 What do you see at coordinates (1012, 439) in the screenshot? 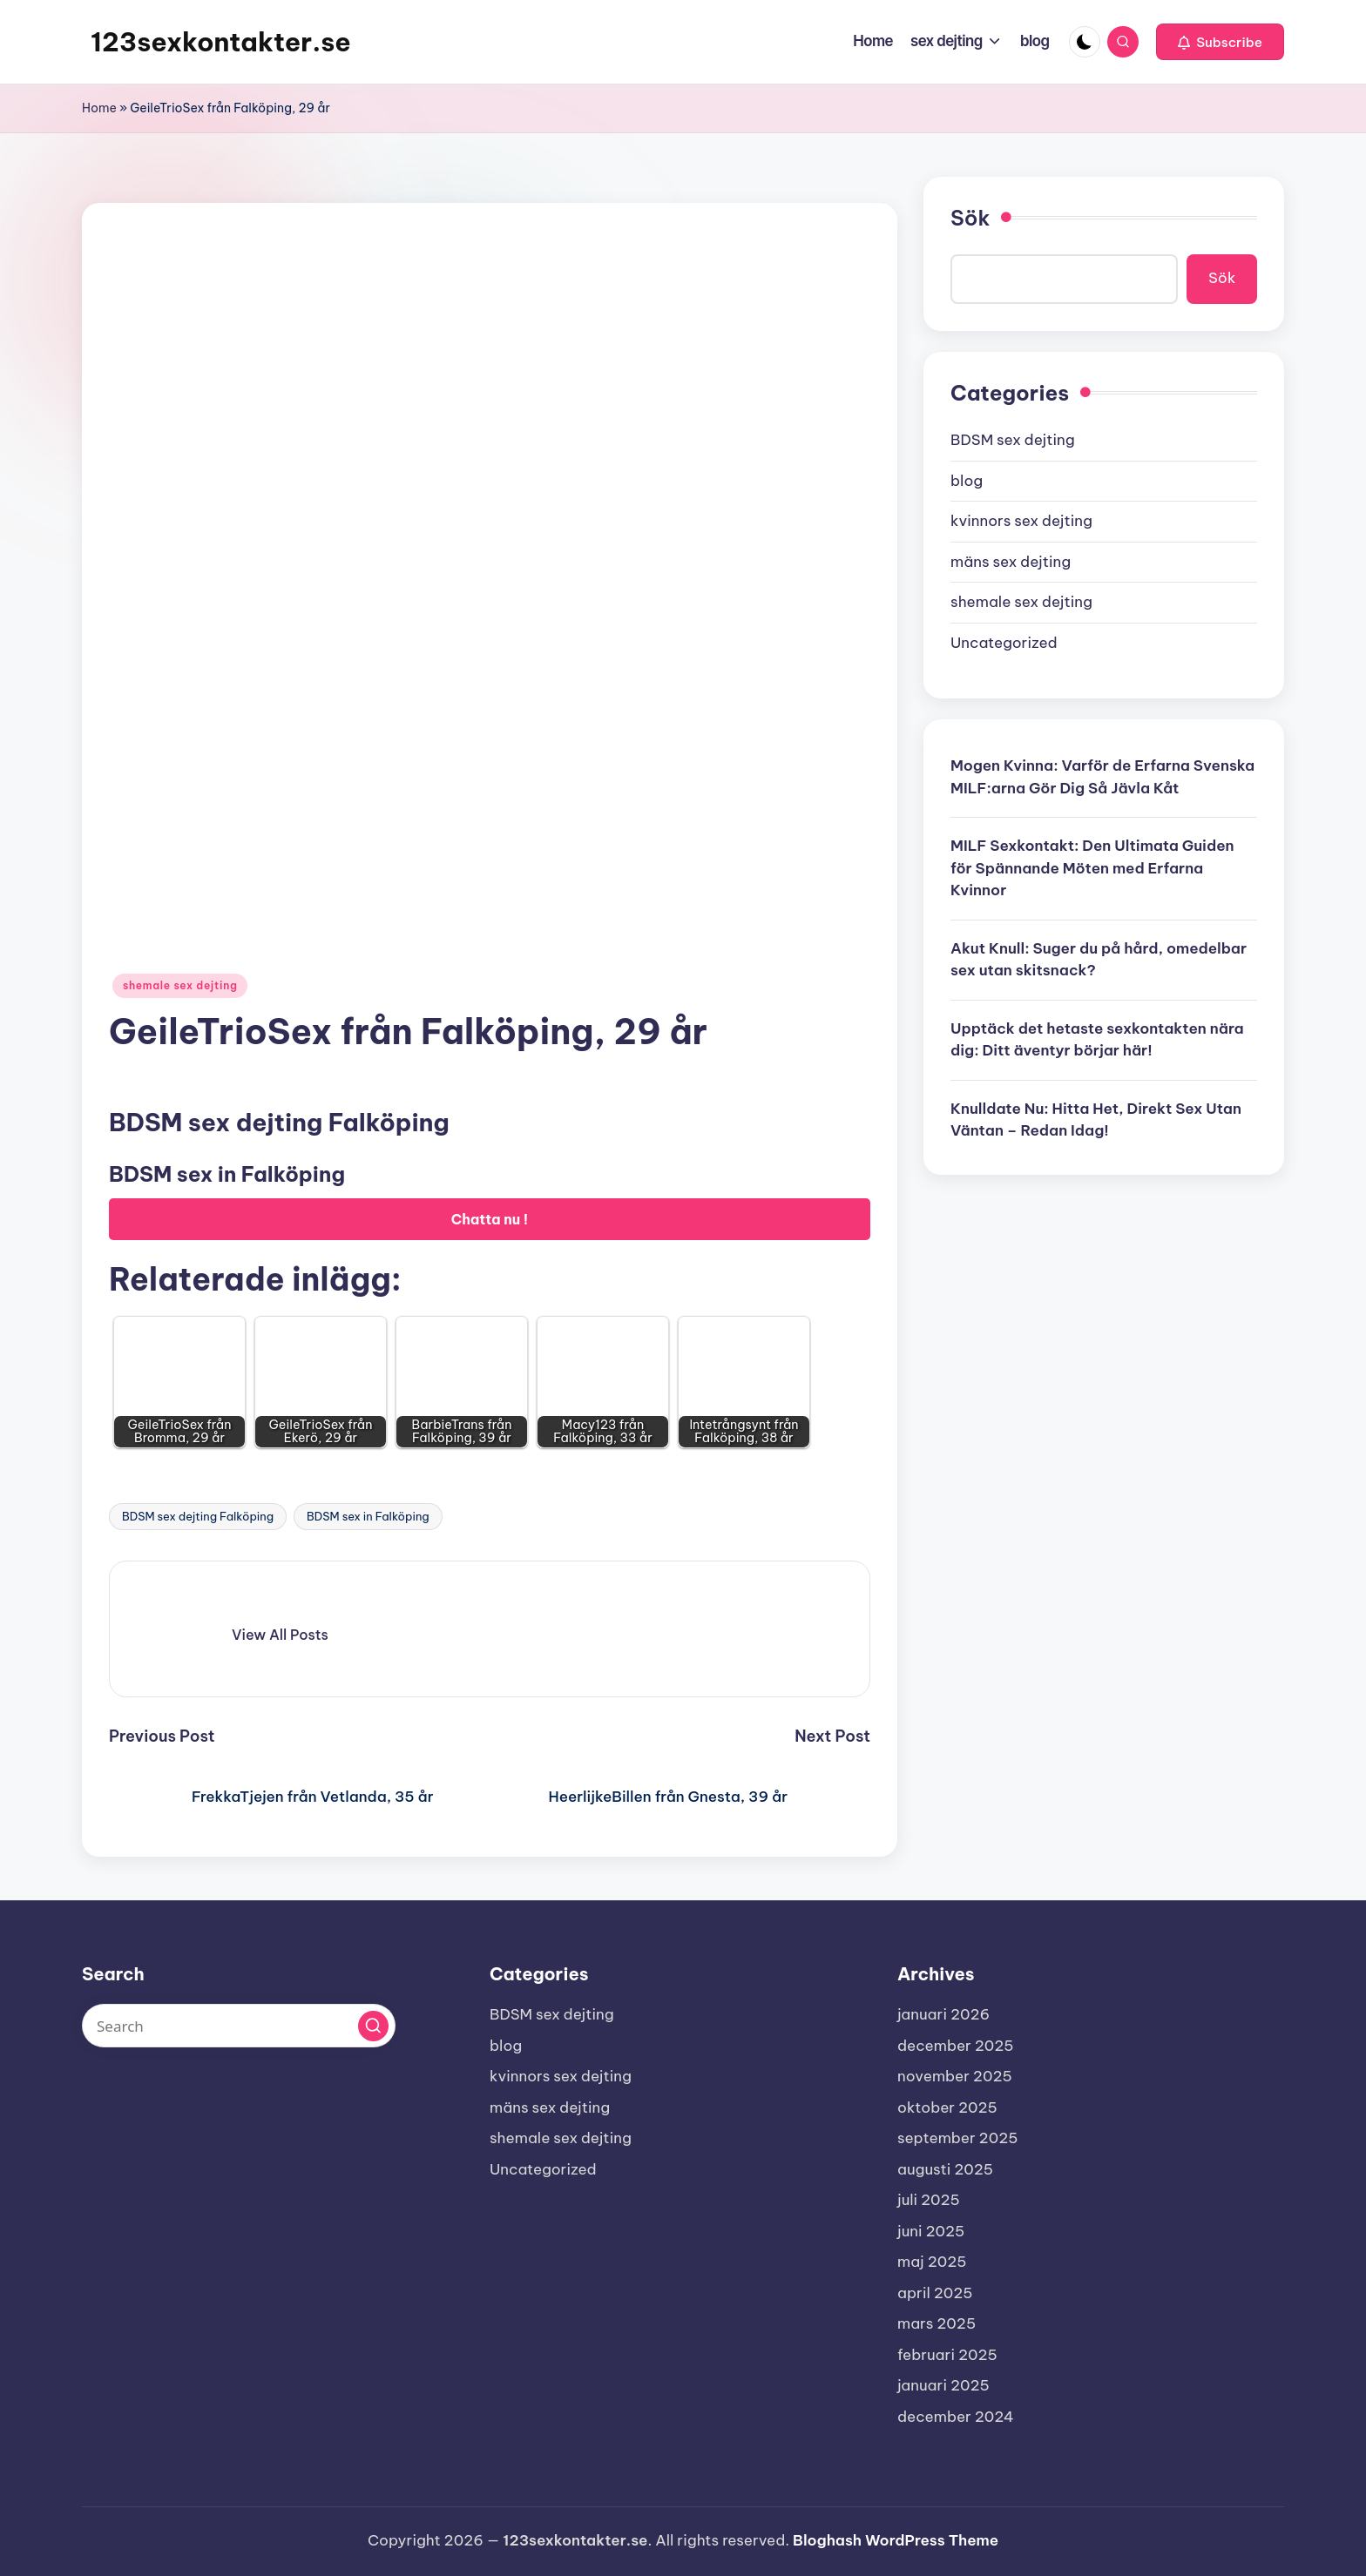
I see `BDSM sex dejting` at bounding box center [1012, 439].